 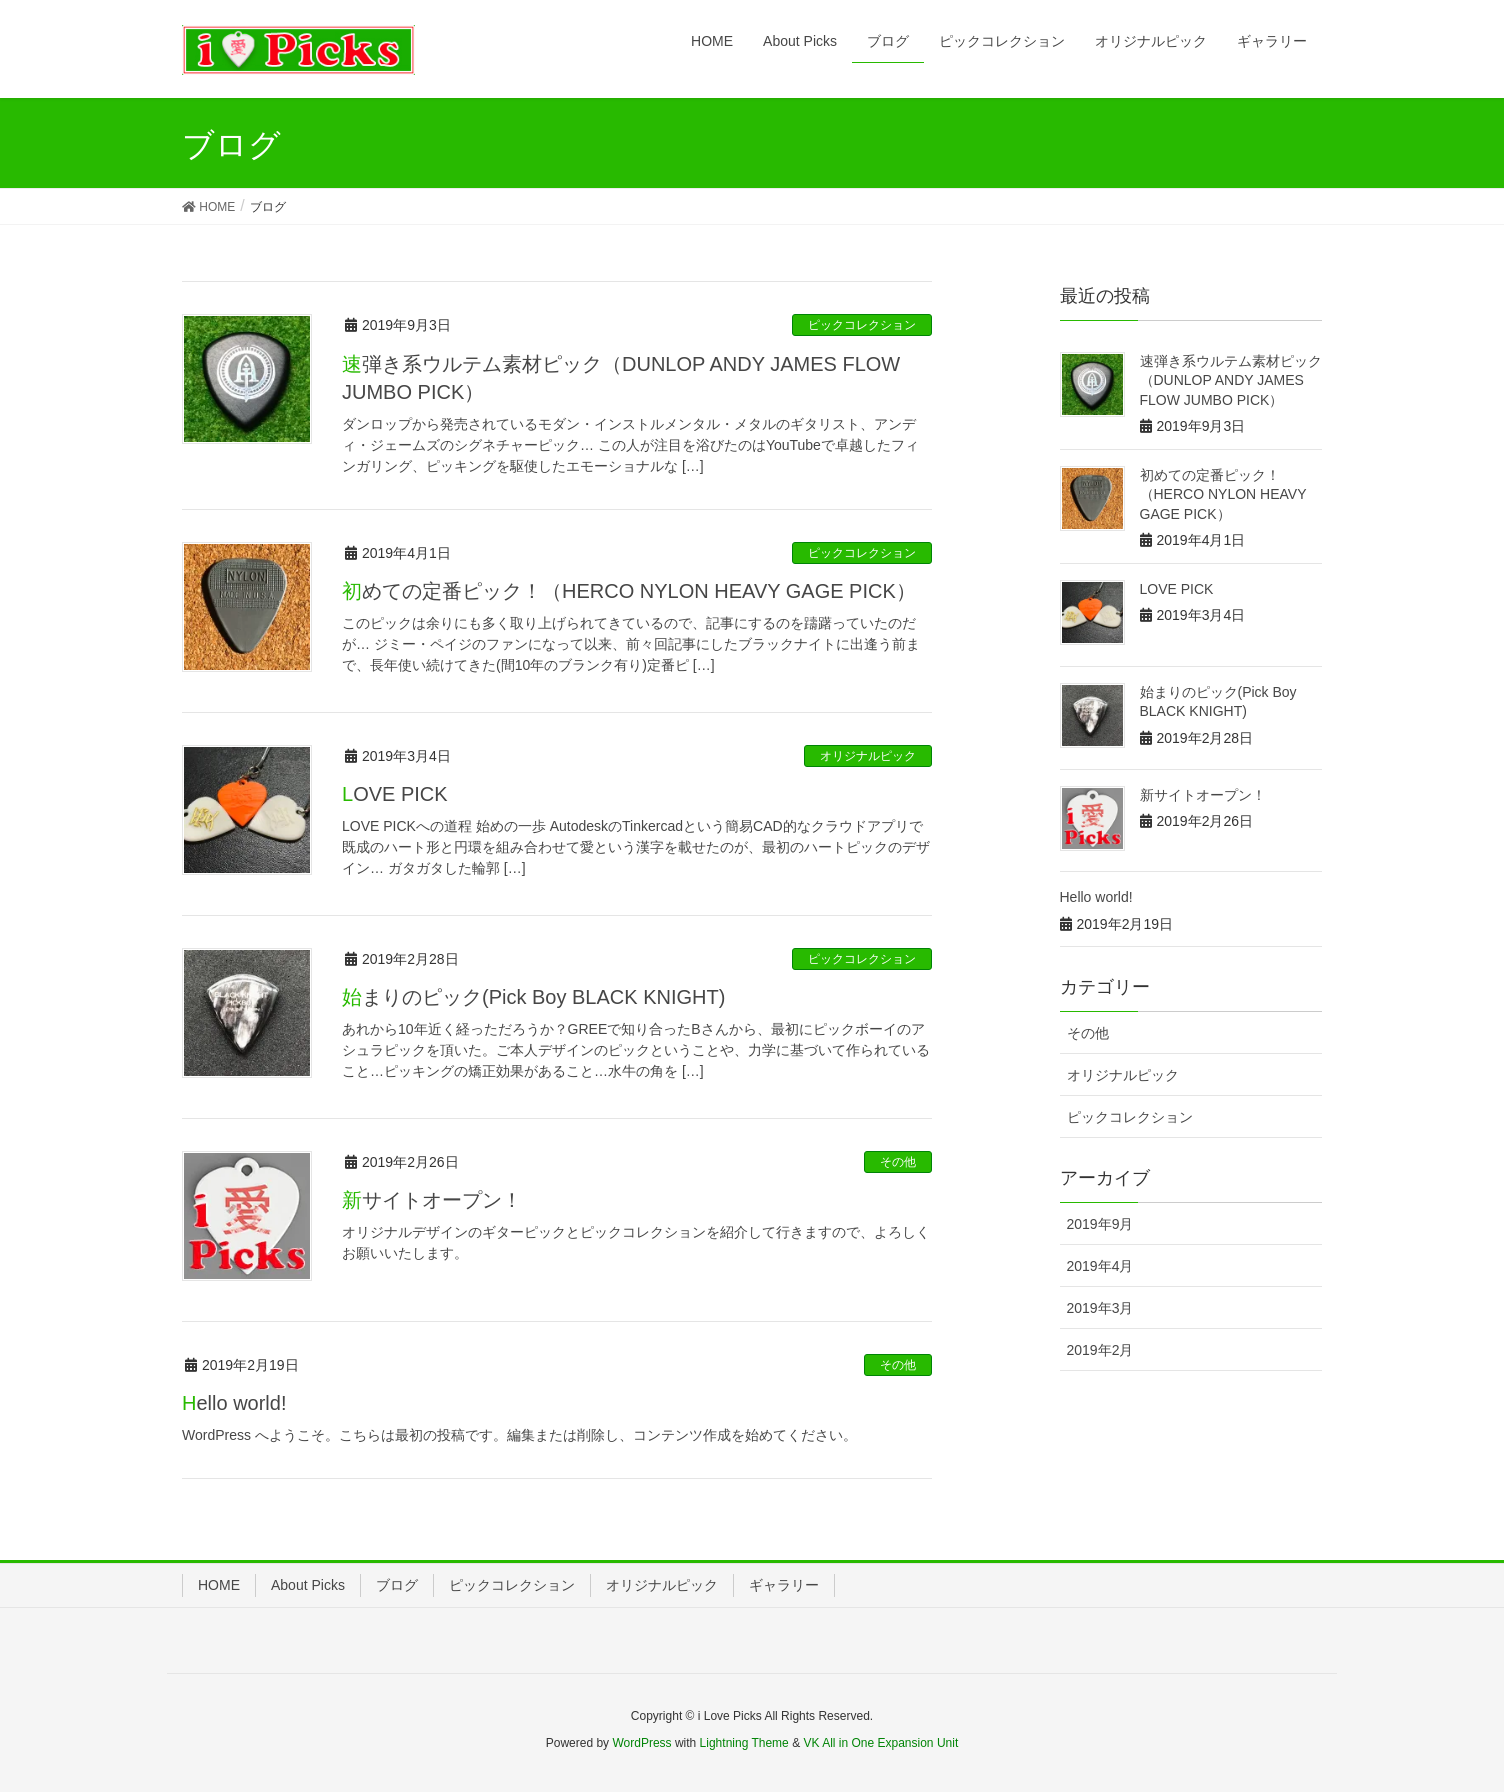 What do you see at coordinates (1100, 1266) in the screenshot?
I see `2019年4月` at bounding box center [1100, 1266].